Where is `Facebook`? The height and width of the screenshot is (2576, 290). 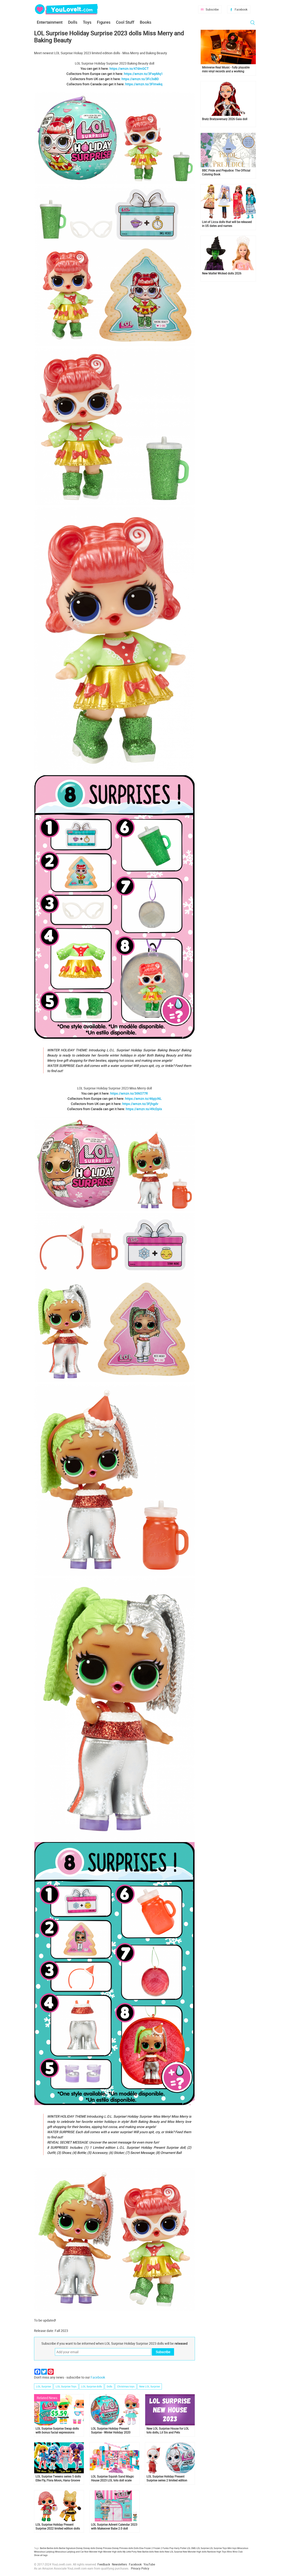 Facebook is located at coordinates (241, 9).